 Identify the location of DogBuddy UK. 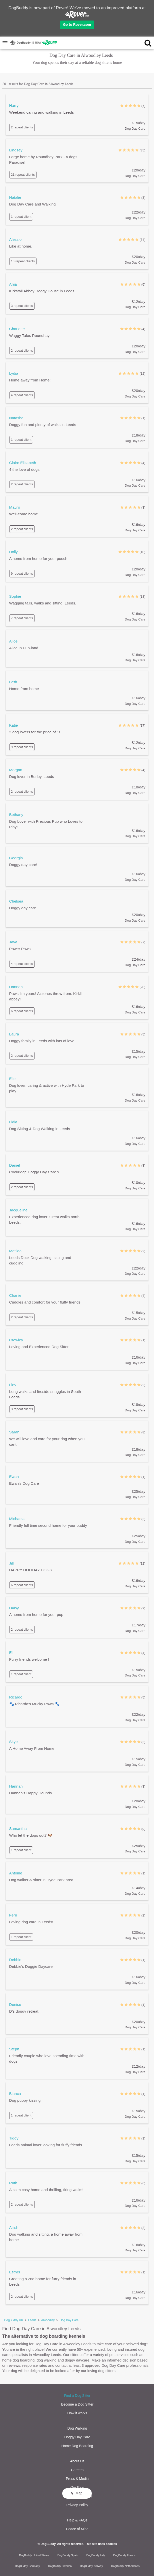
(13, 2320).